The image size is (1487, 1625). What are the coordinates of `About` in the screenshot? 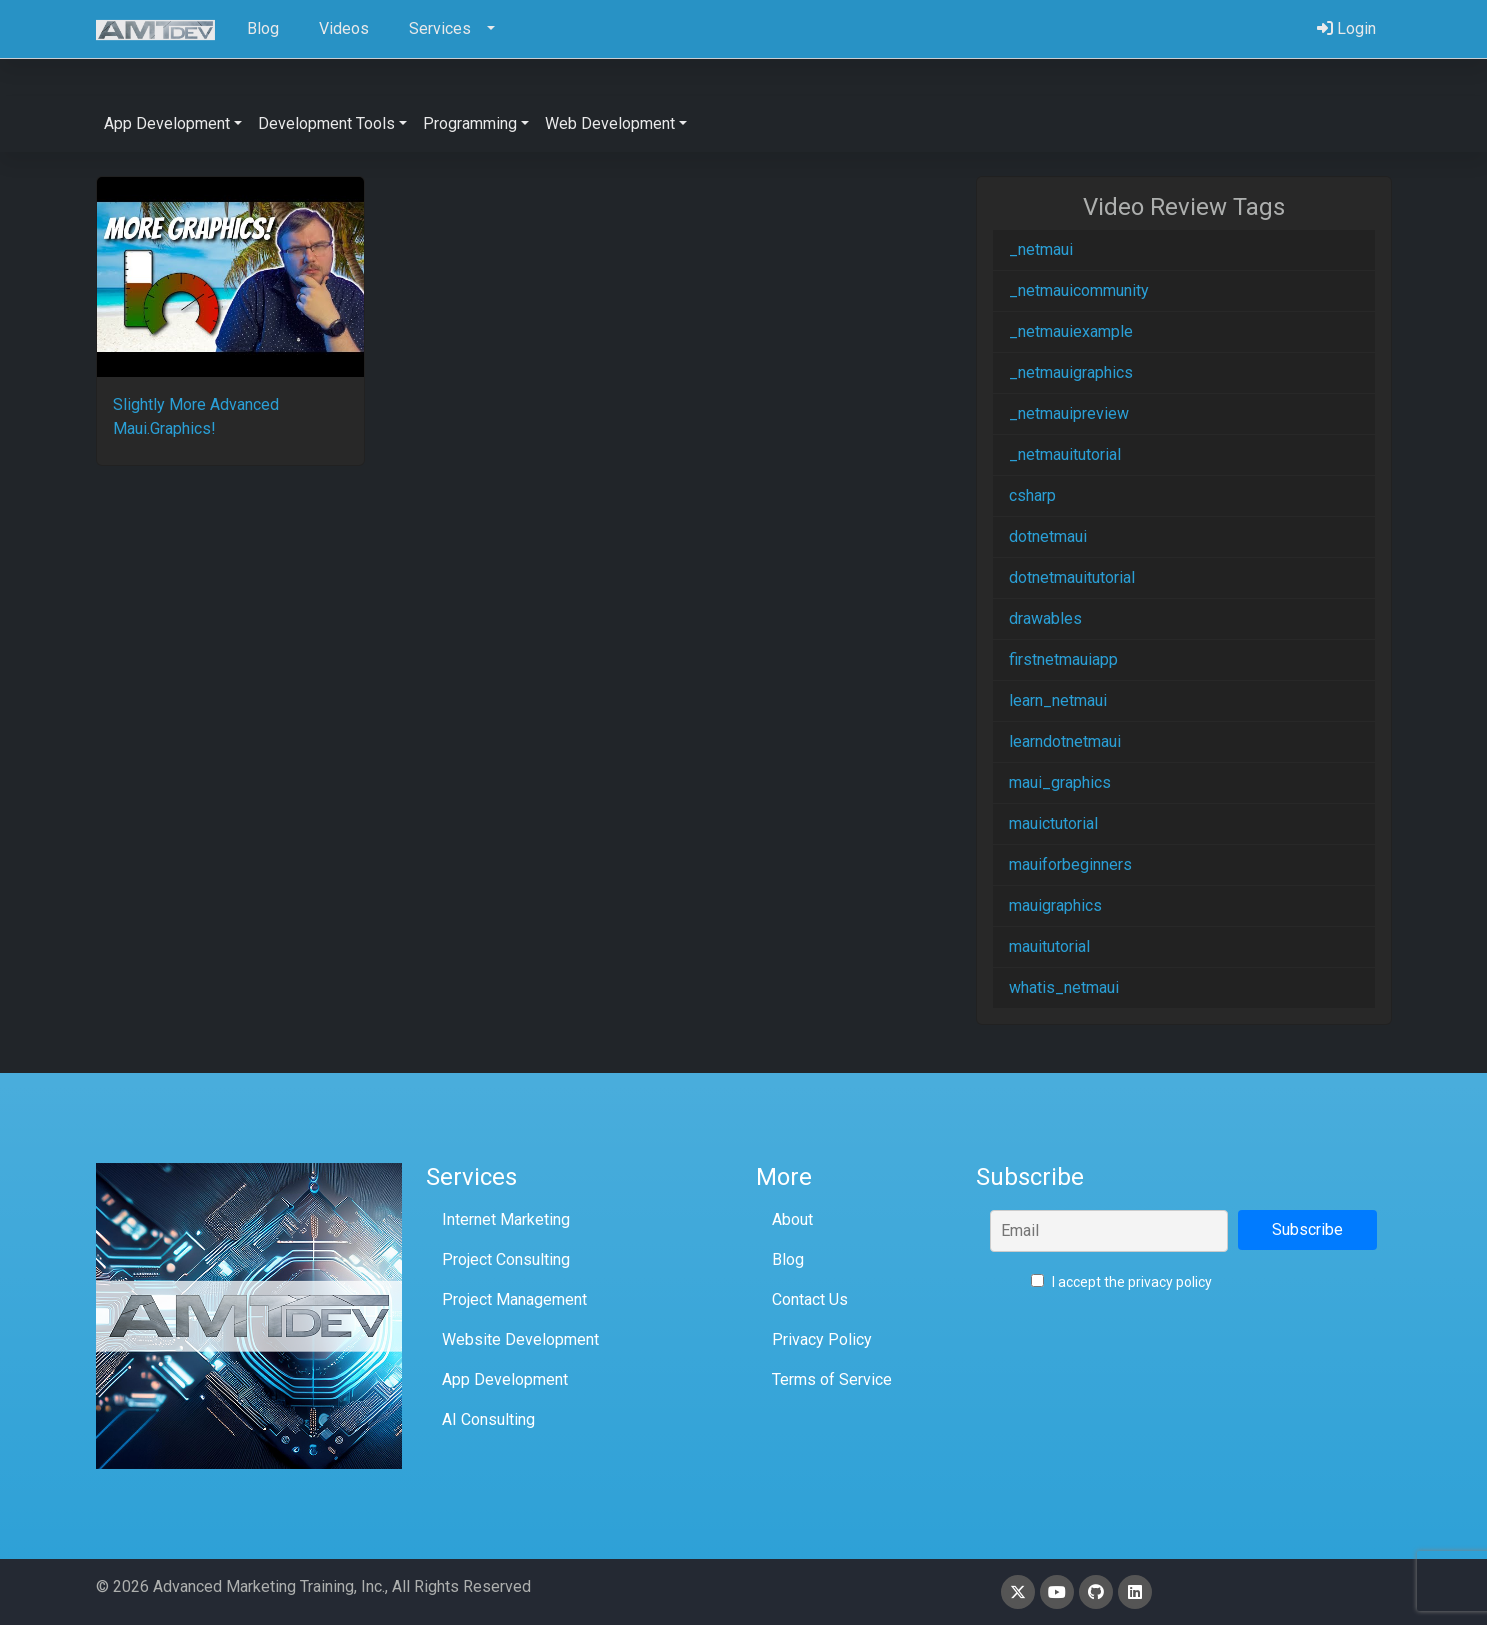 It's located at (792, 1219).